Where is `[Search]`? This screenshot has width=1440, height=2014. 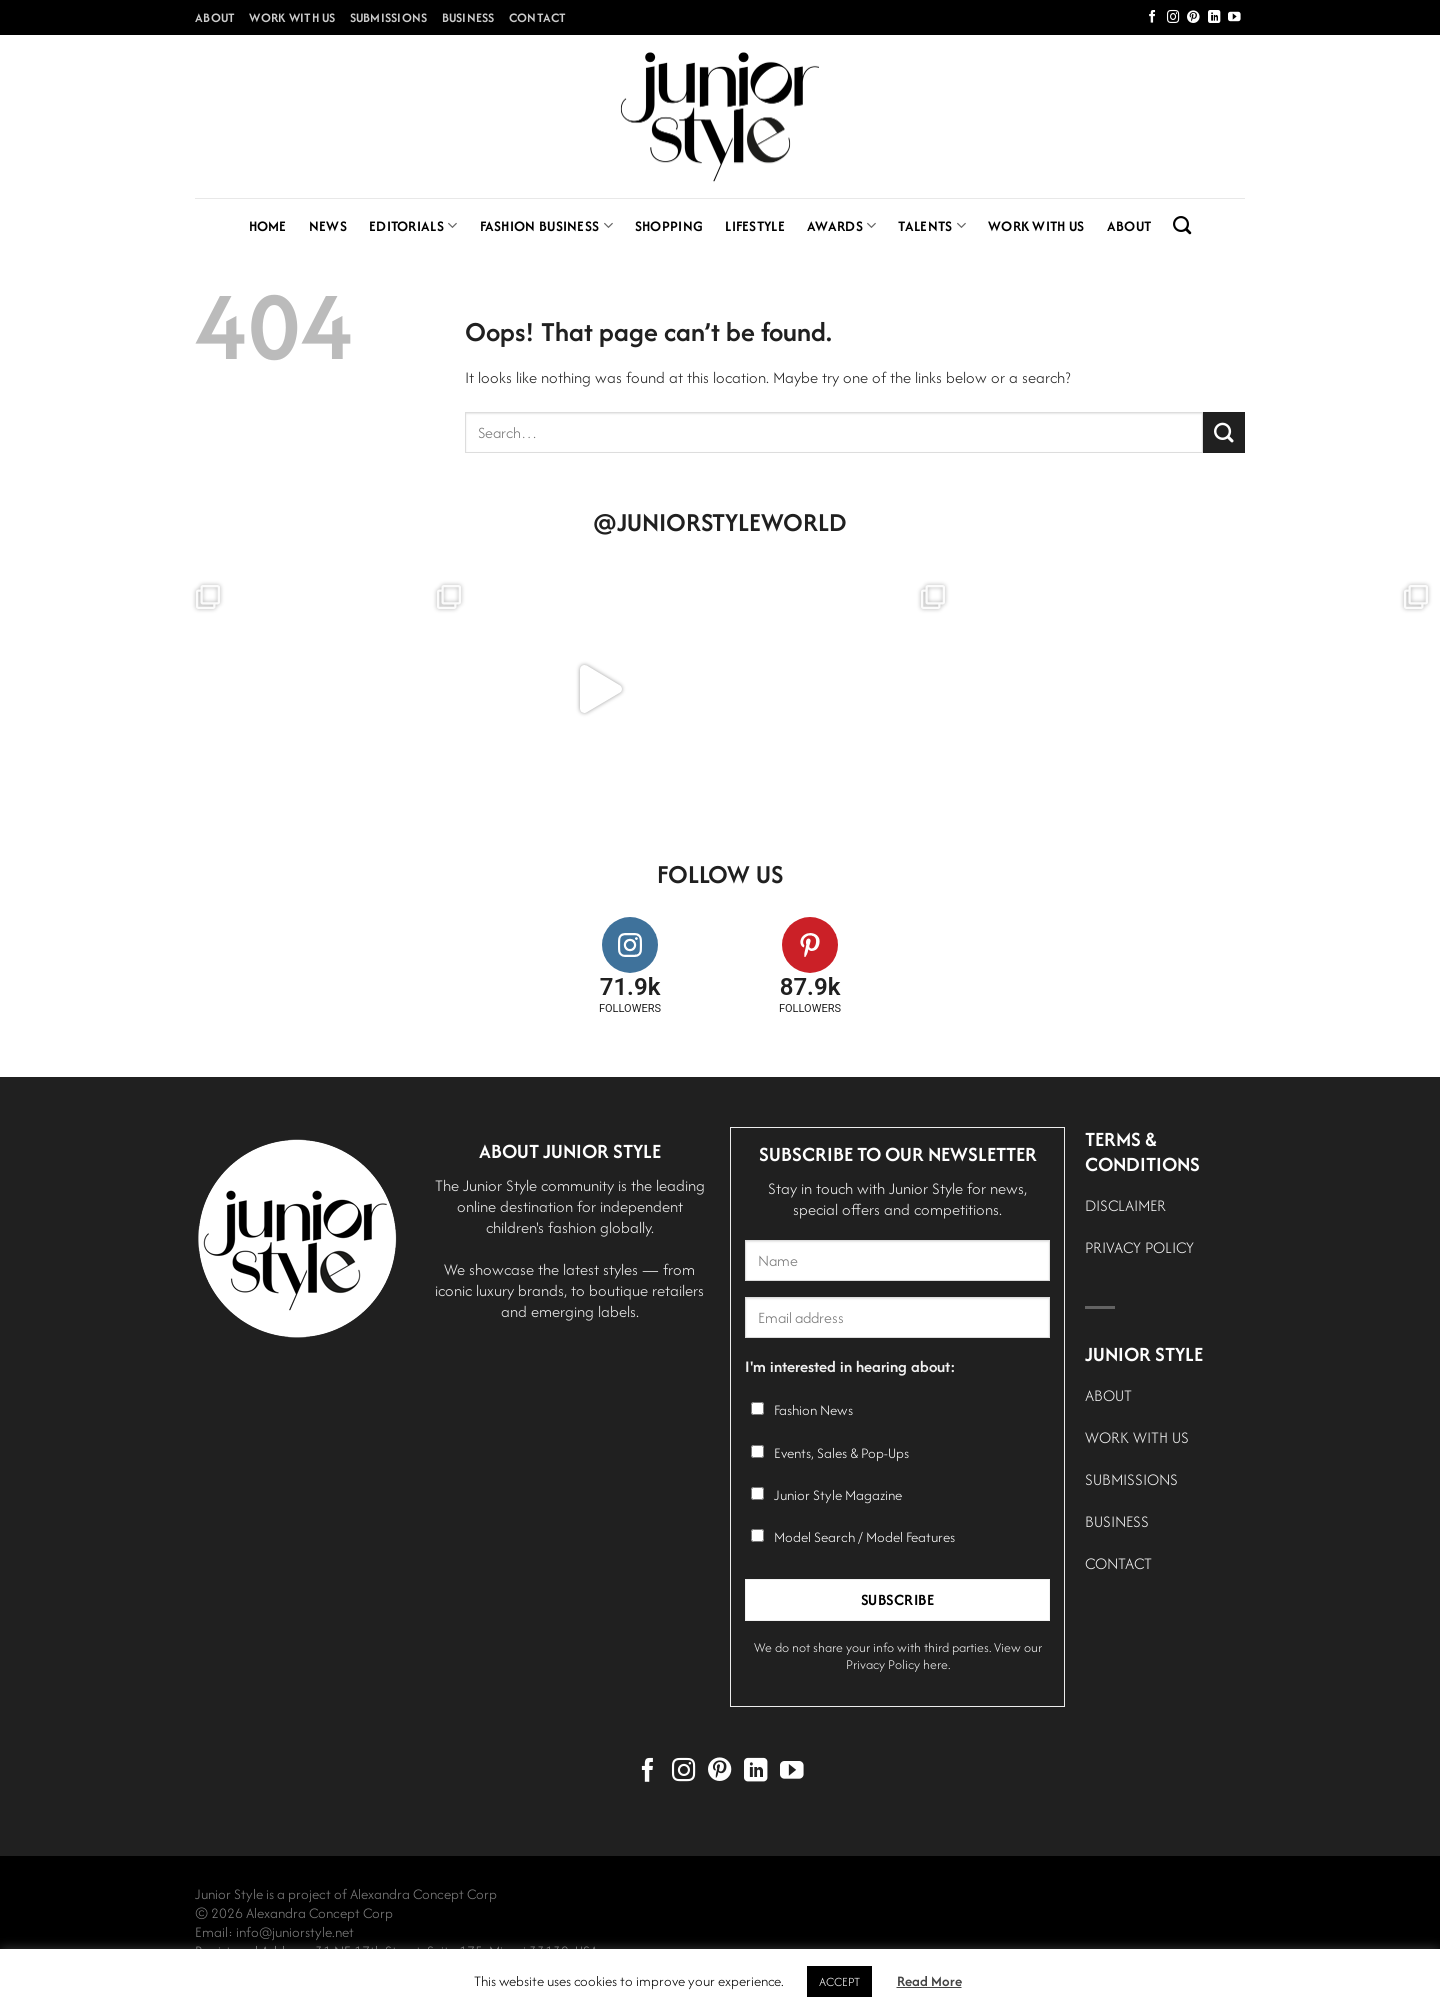
[Search] is located at coordinates (1182, 226).